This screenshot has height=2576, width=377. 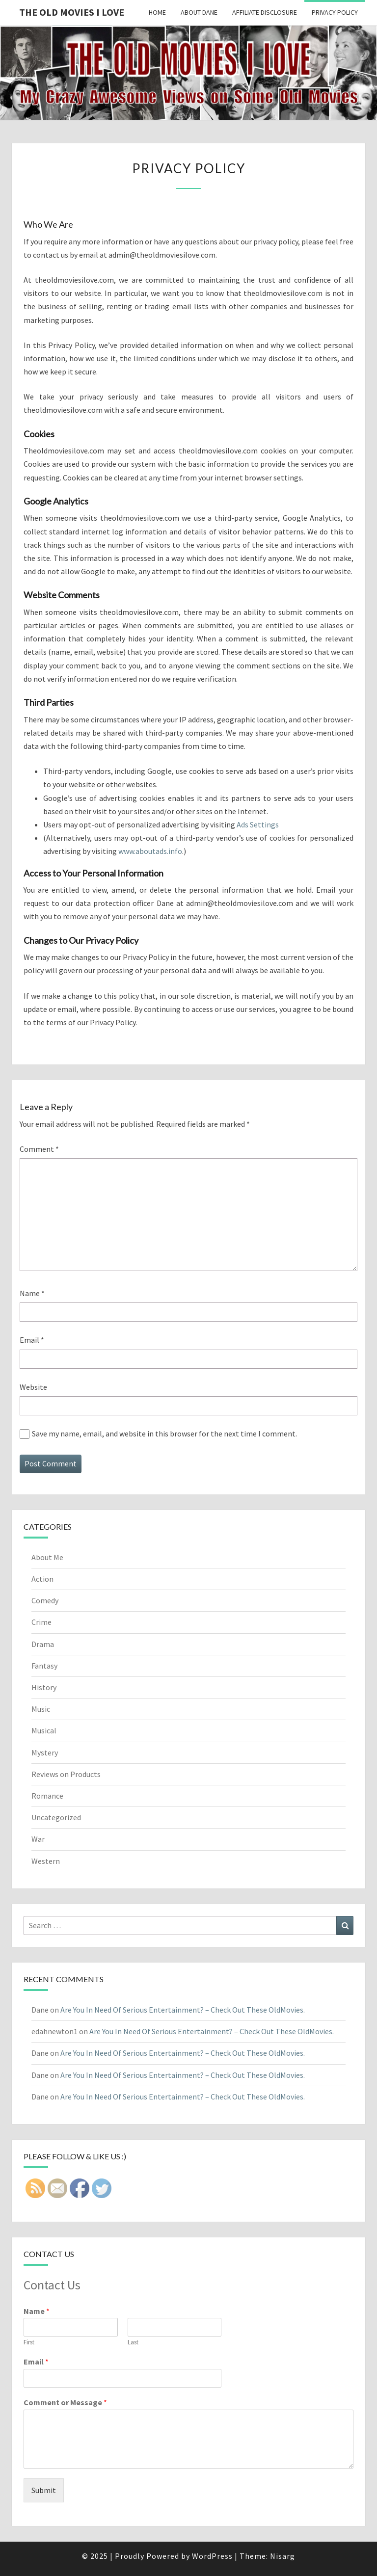 I want to click on Romance, so click(x=47, y=1796).